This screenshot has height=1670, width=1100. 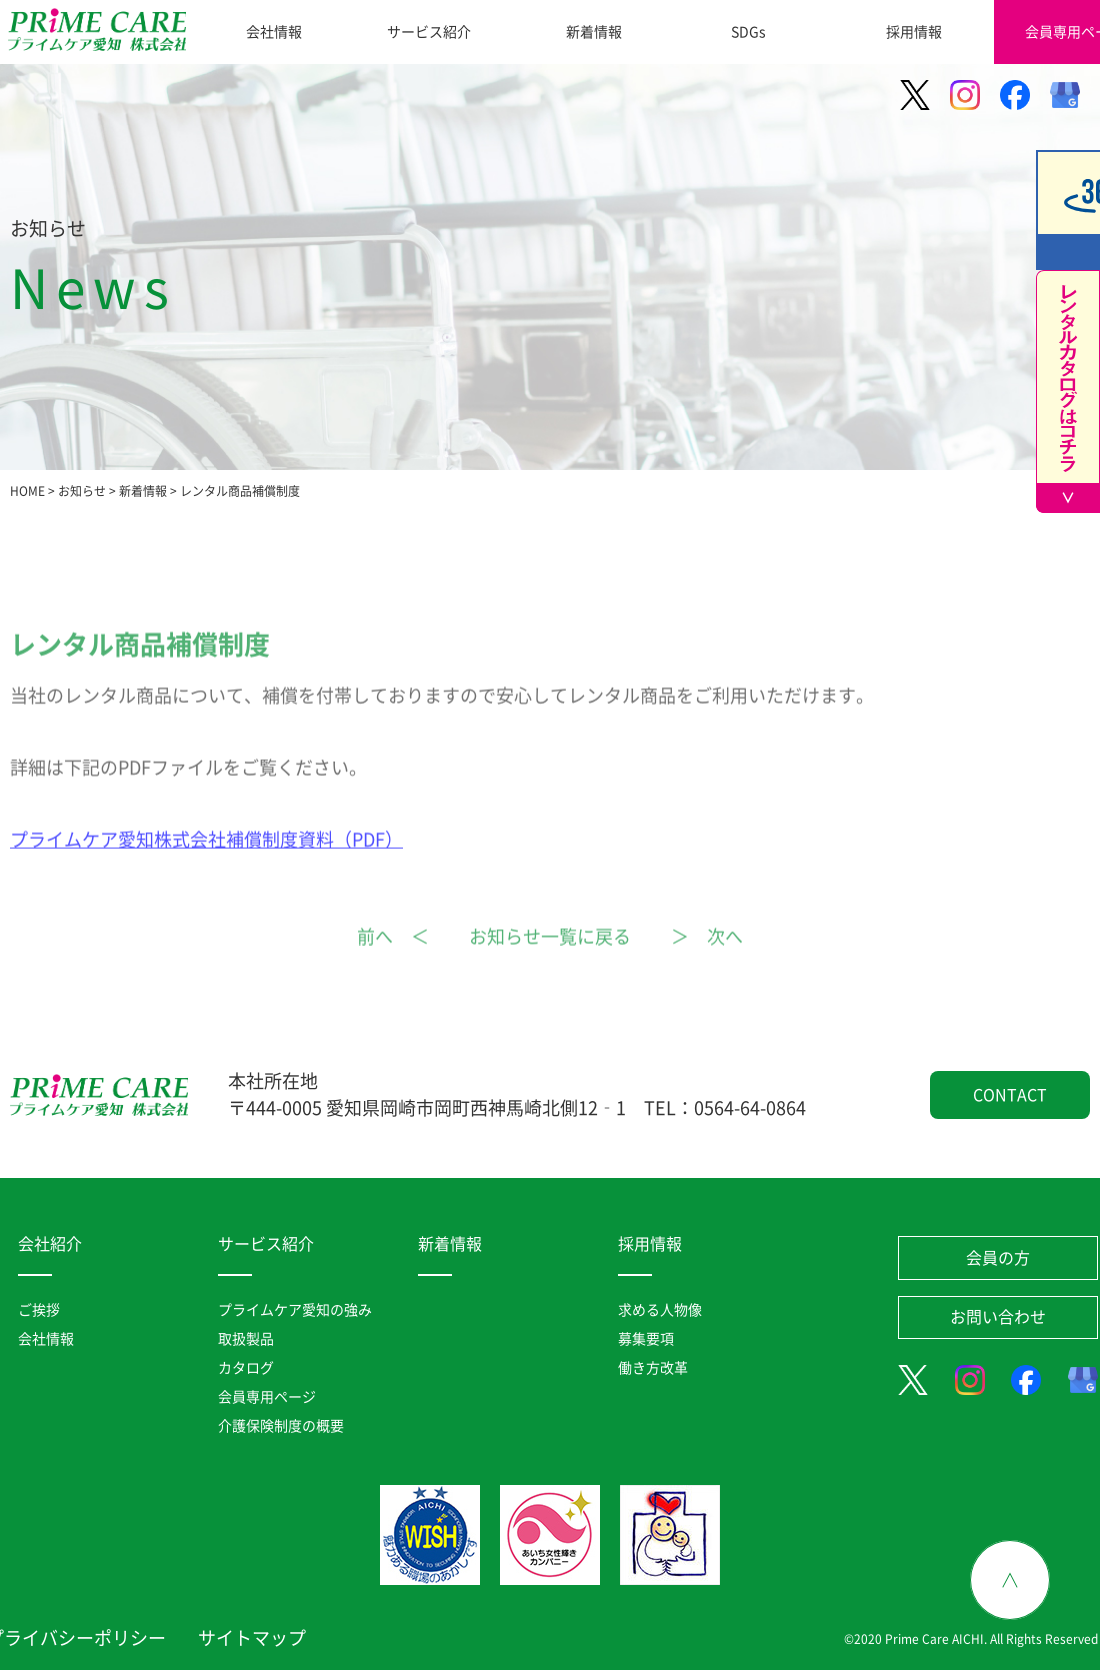 I want to click on カタログ, so click(x=246, y=1368).